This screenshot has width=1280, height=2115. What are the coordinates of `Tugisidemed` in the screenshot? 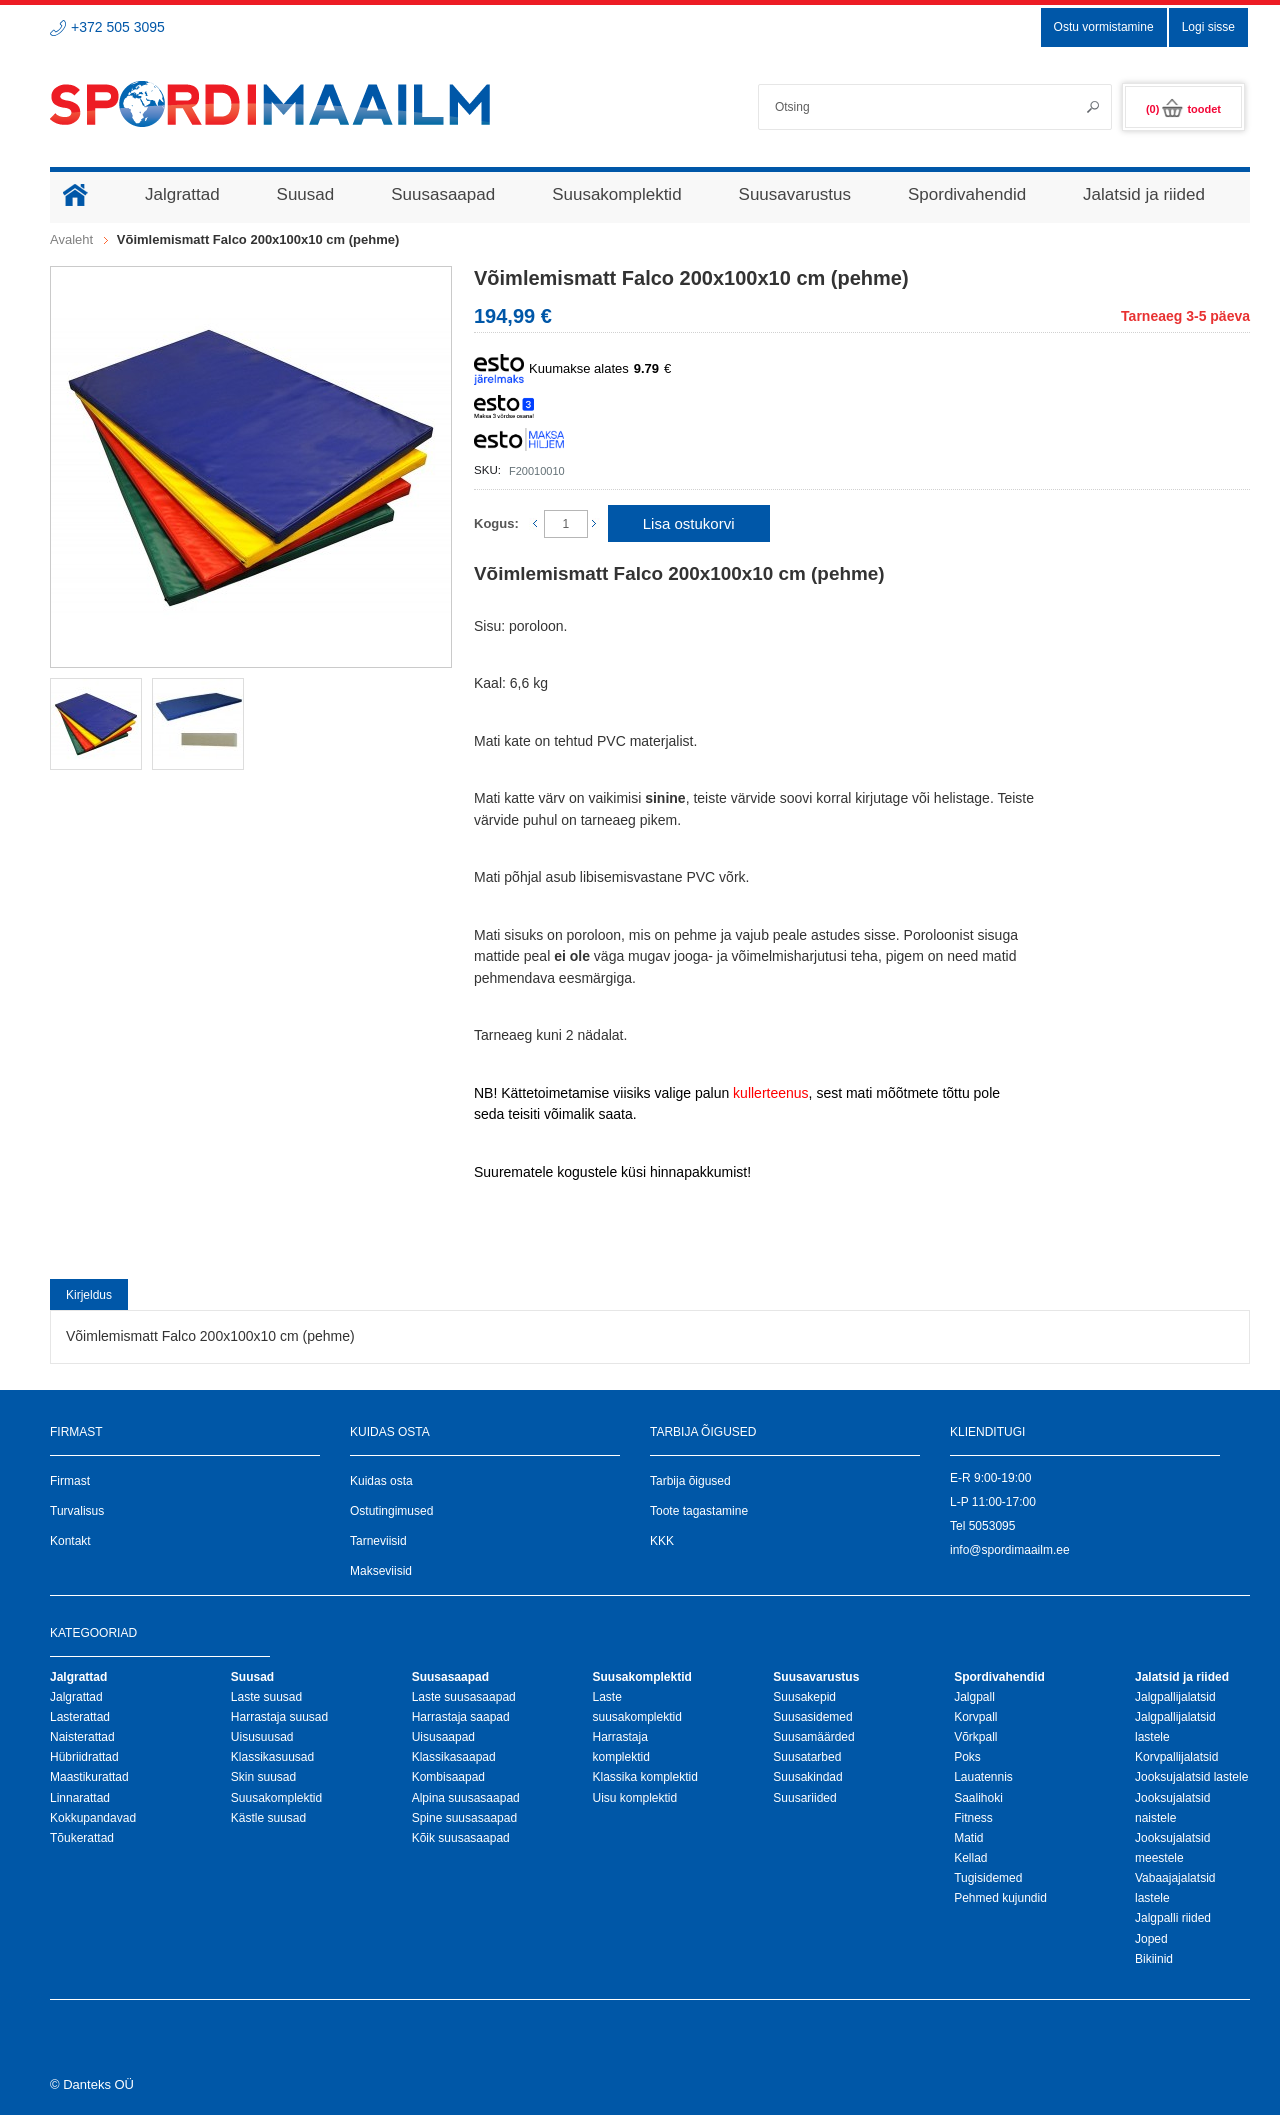 It's located at (988, 1878).